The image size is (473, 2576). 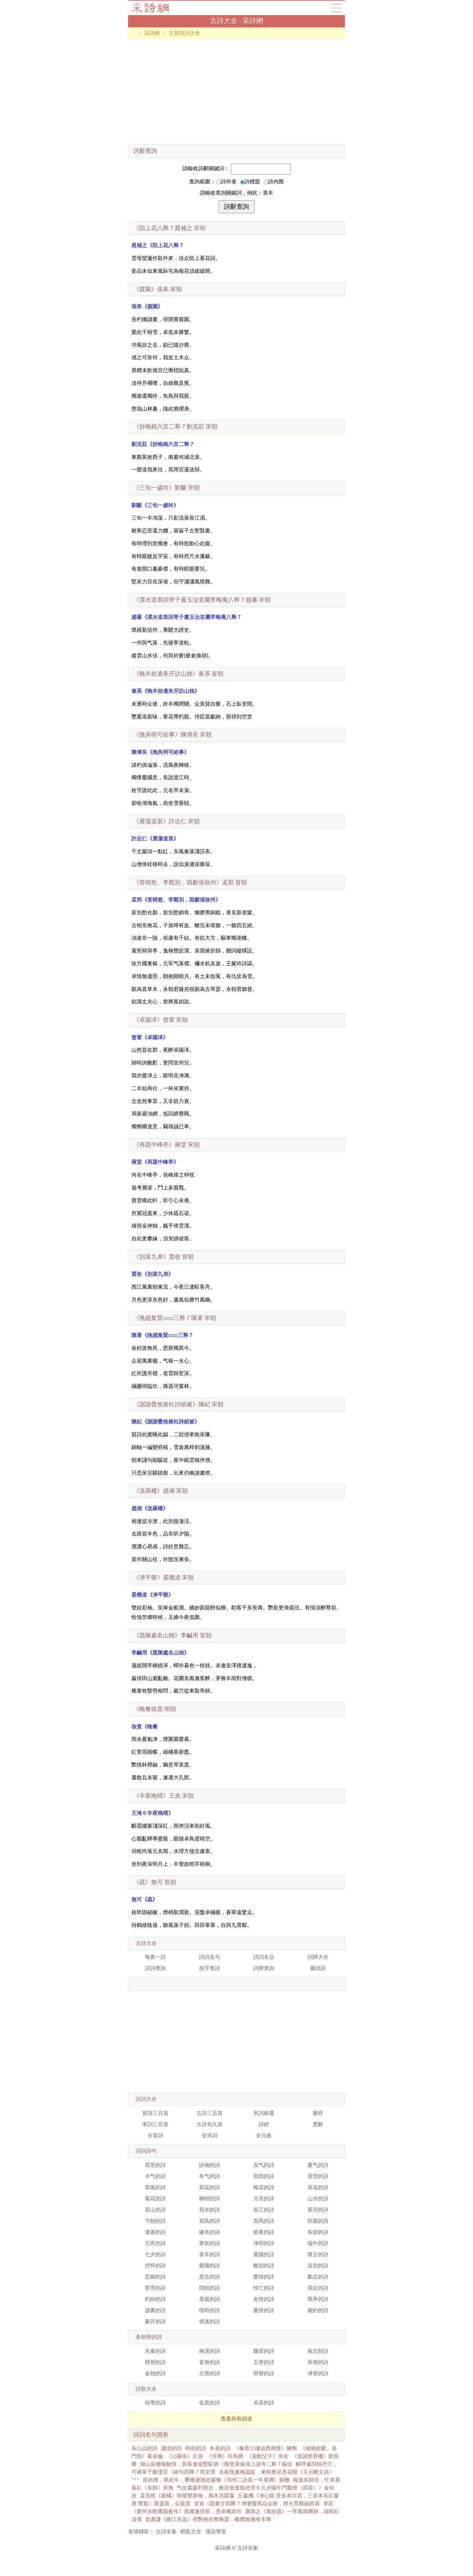 I want to click on 先秦的詩, so click(x=155, y=2351).